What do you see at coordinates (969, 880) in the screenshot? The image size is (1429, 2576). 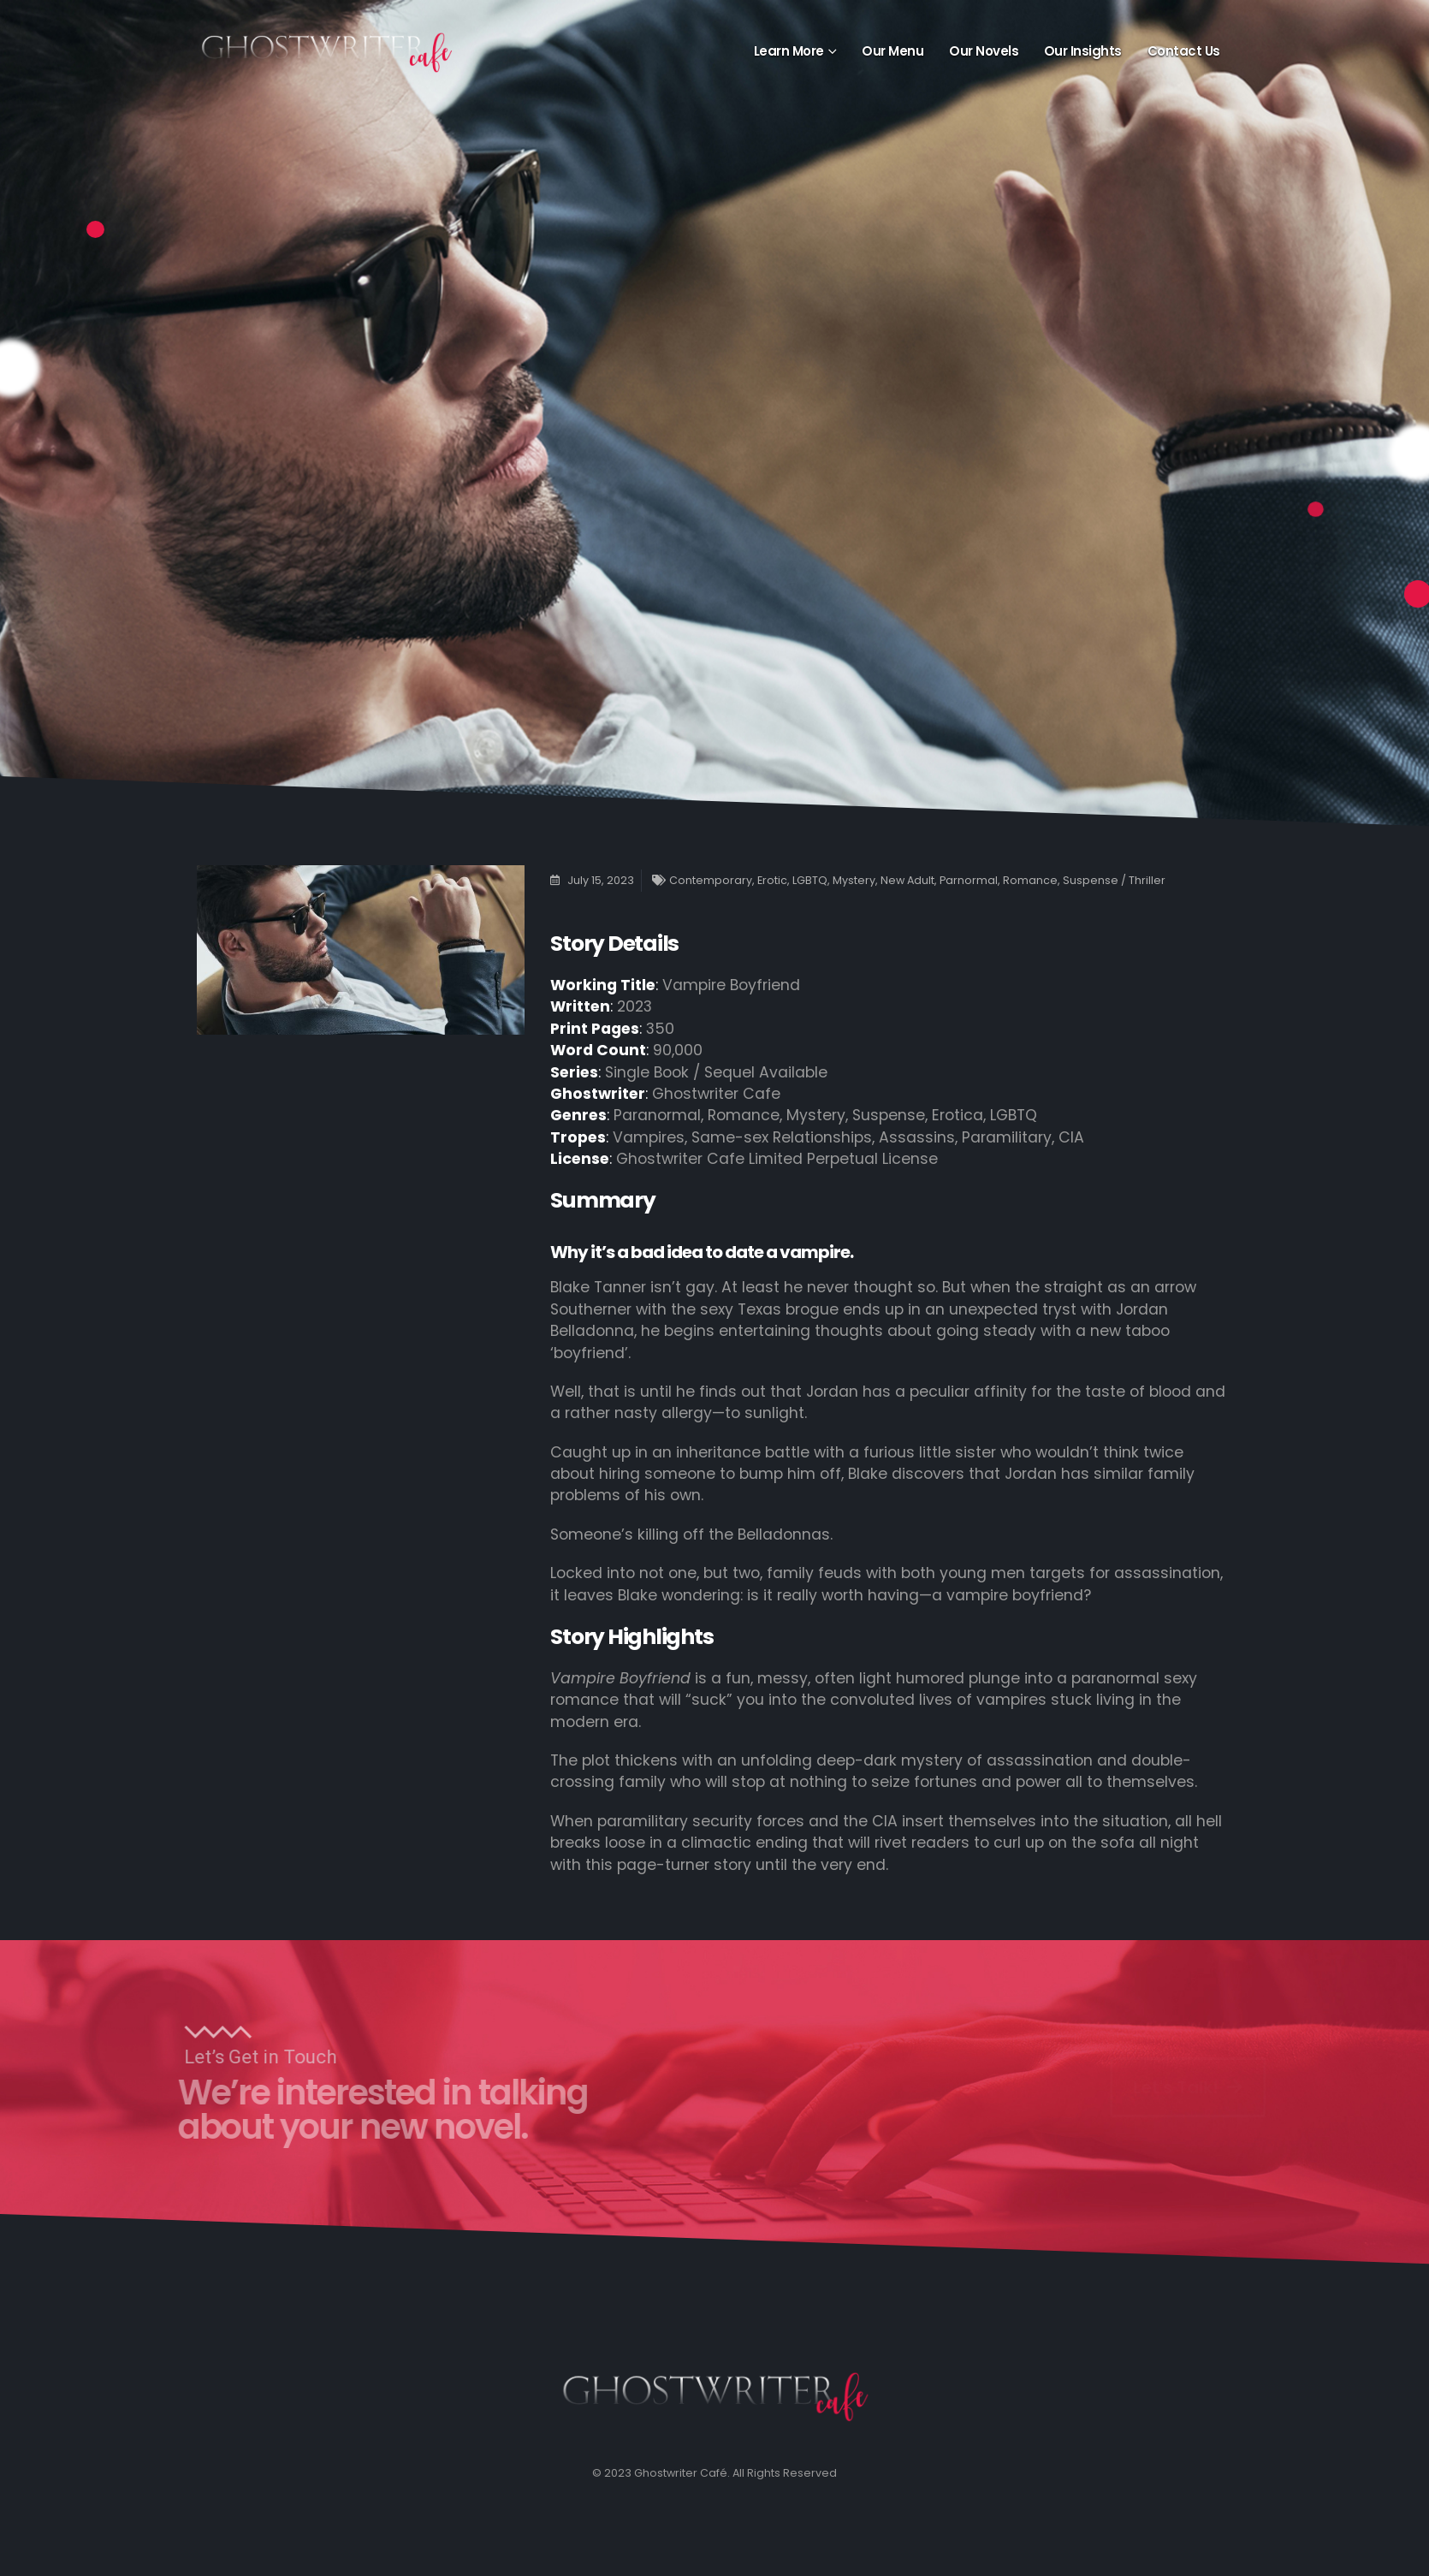 I see `Parnormal` at bounding box center [969, 880].